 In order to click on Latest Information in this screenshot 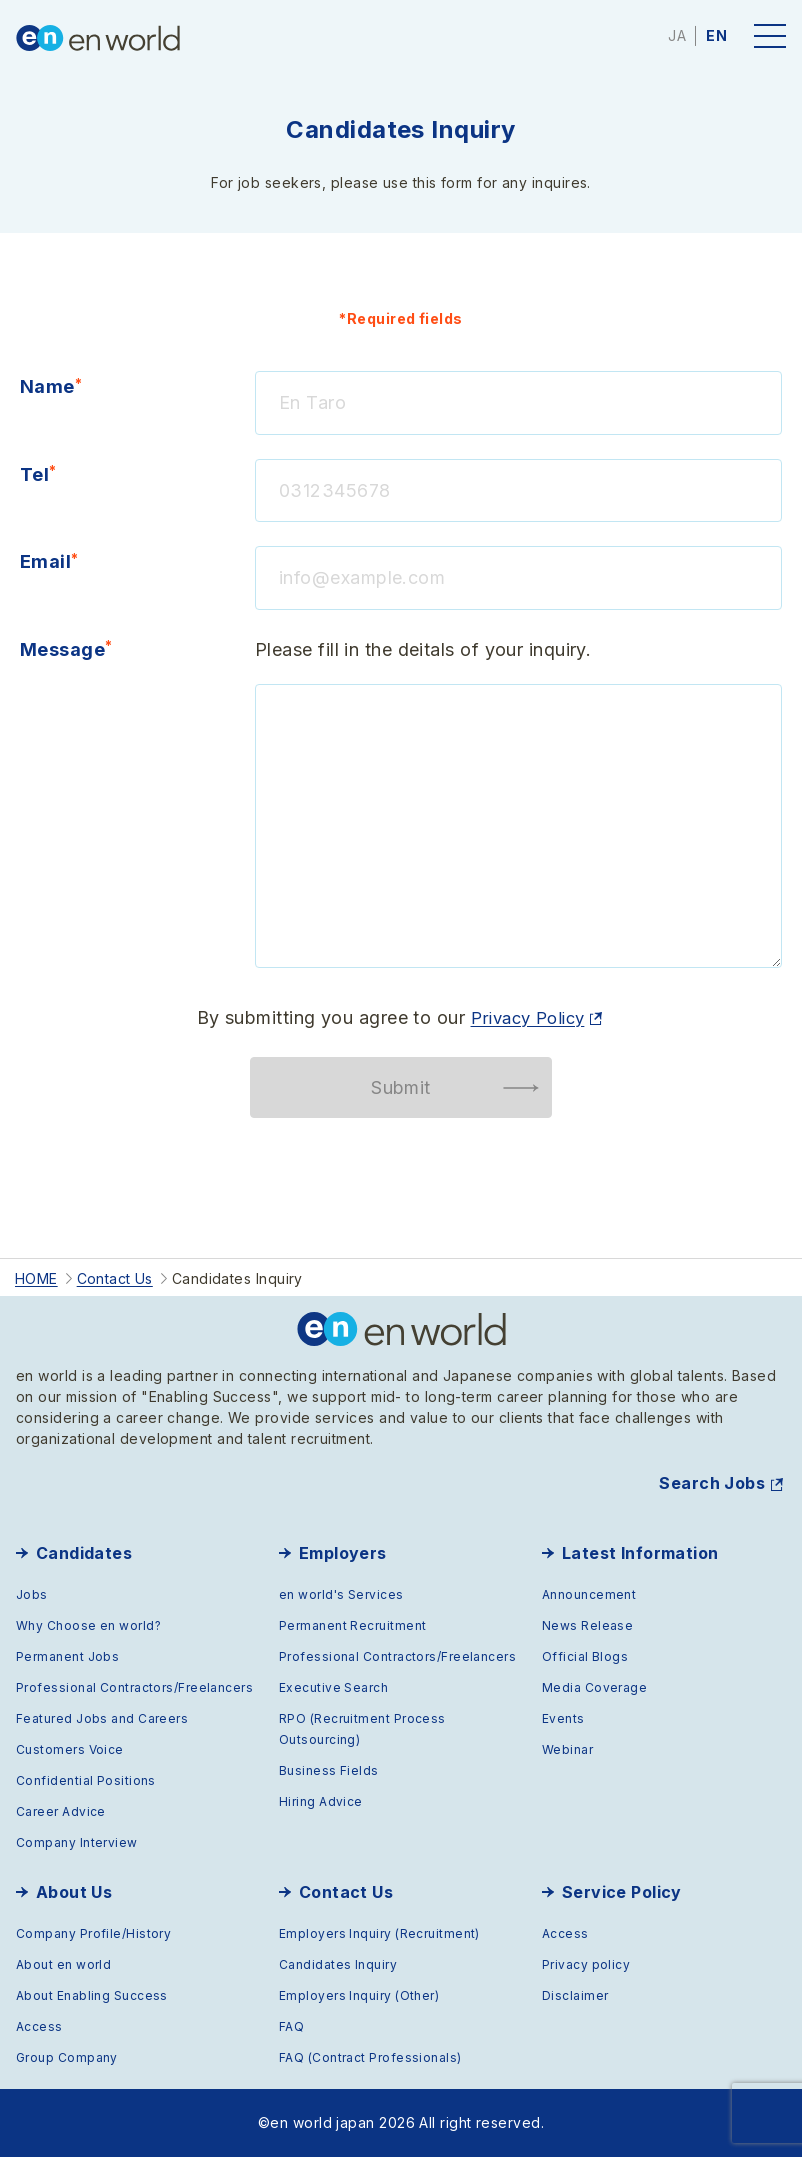, I will do `click(640, 1553)`.